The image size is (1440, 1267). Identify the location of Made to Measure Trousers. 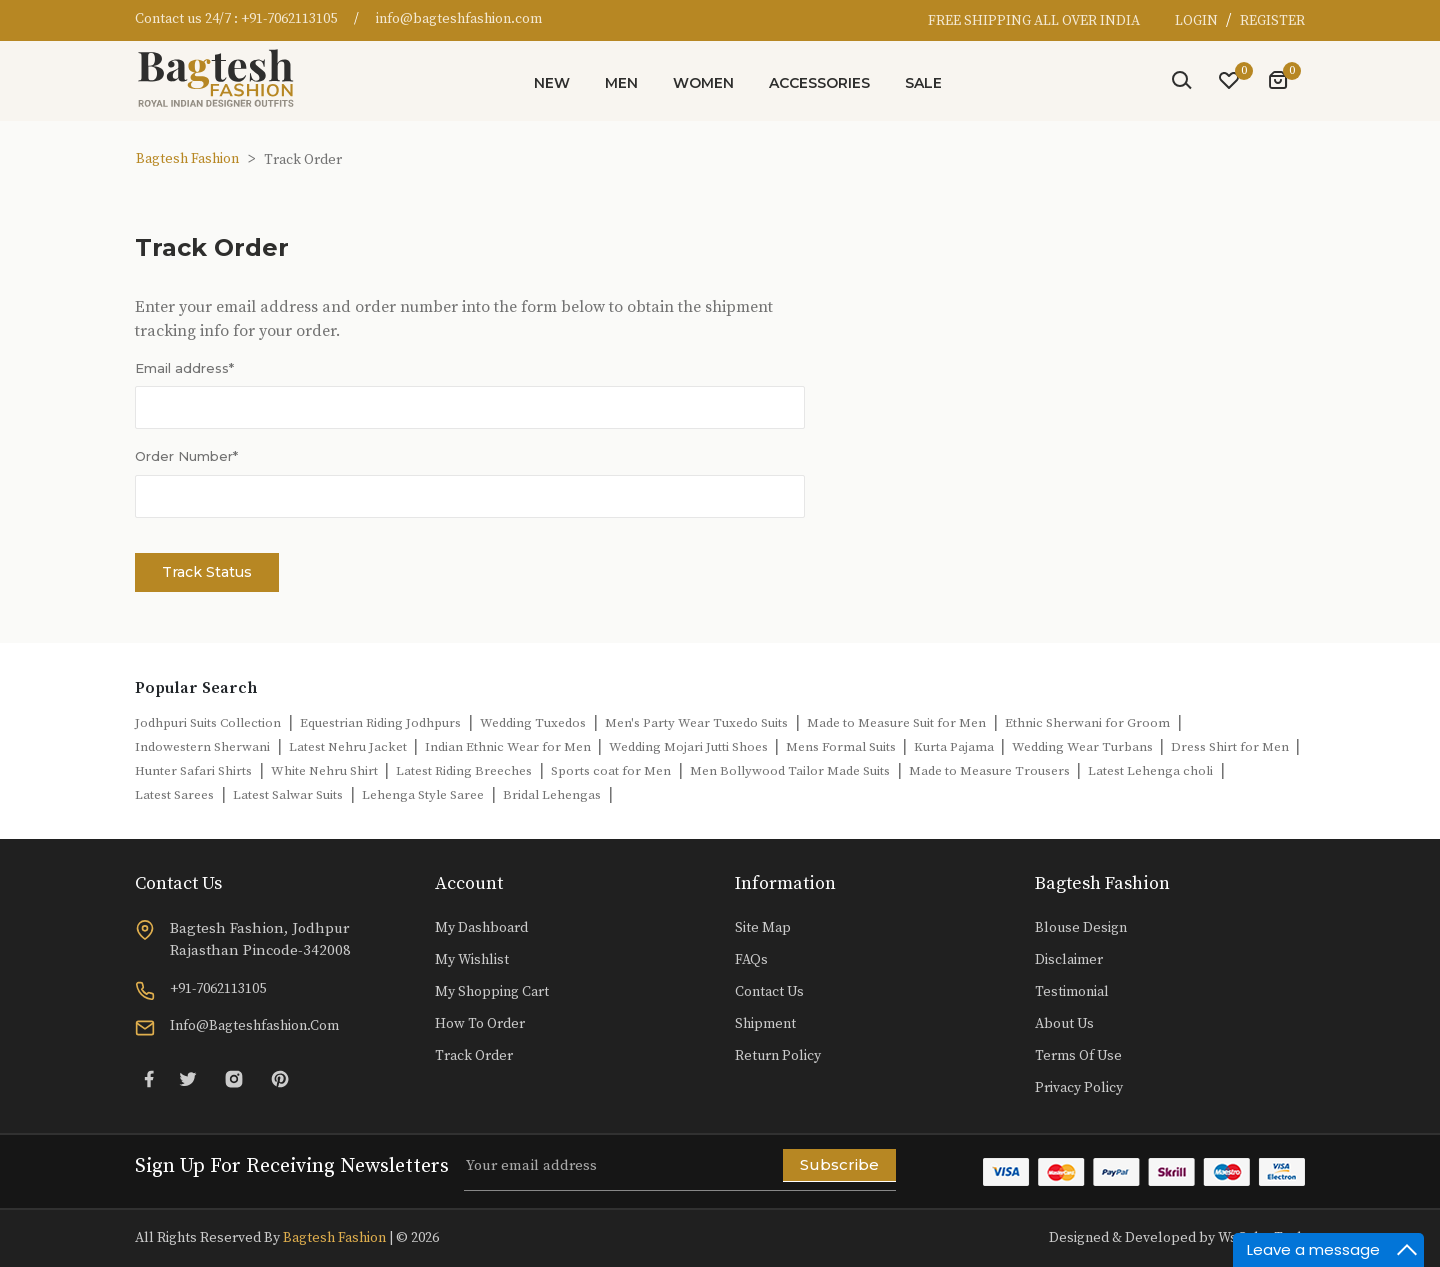
(991, 771).